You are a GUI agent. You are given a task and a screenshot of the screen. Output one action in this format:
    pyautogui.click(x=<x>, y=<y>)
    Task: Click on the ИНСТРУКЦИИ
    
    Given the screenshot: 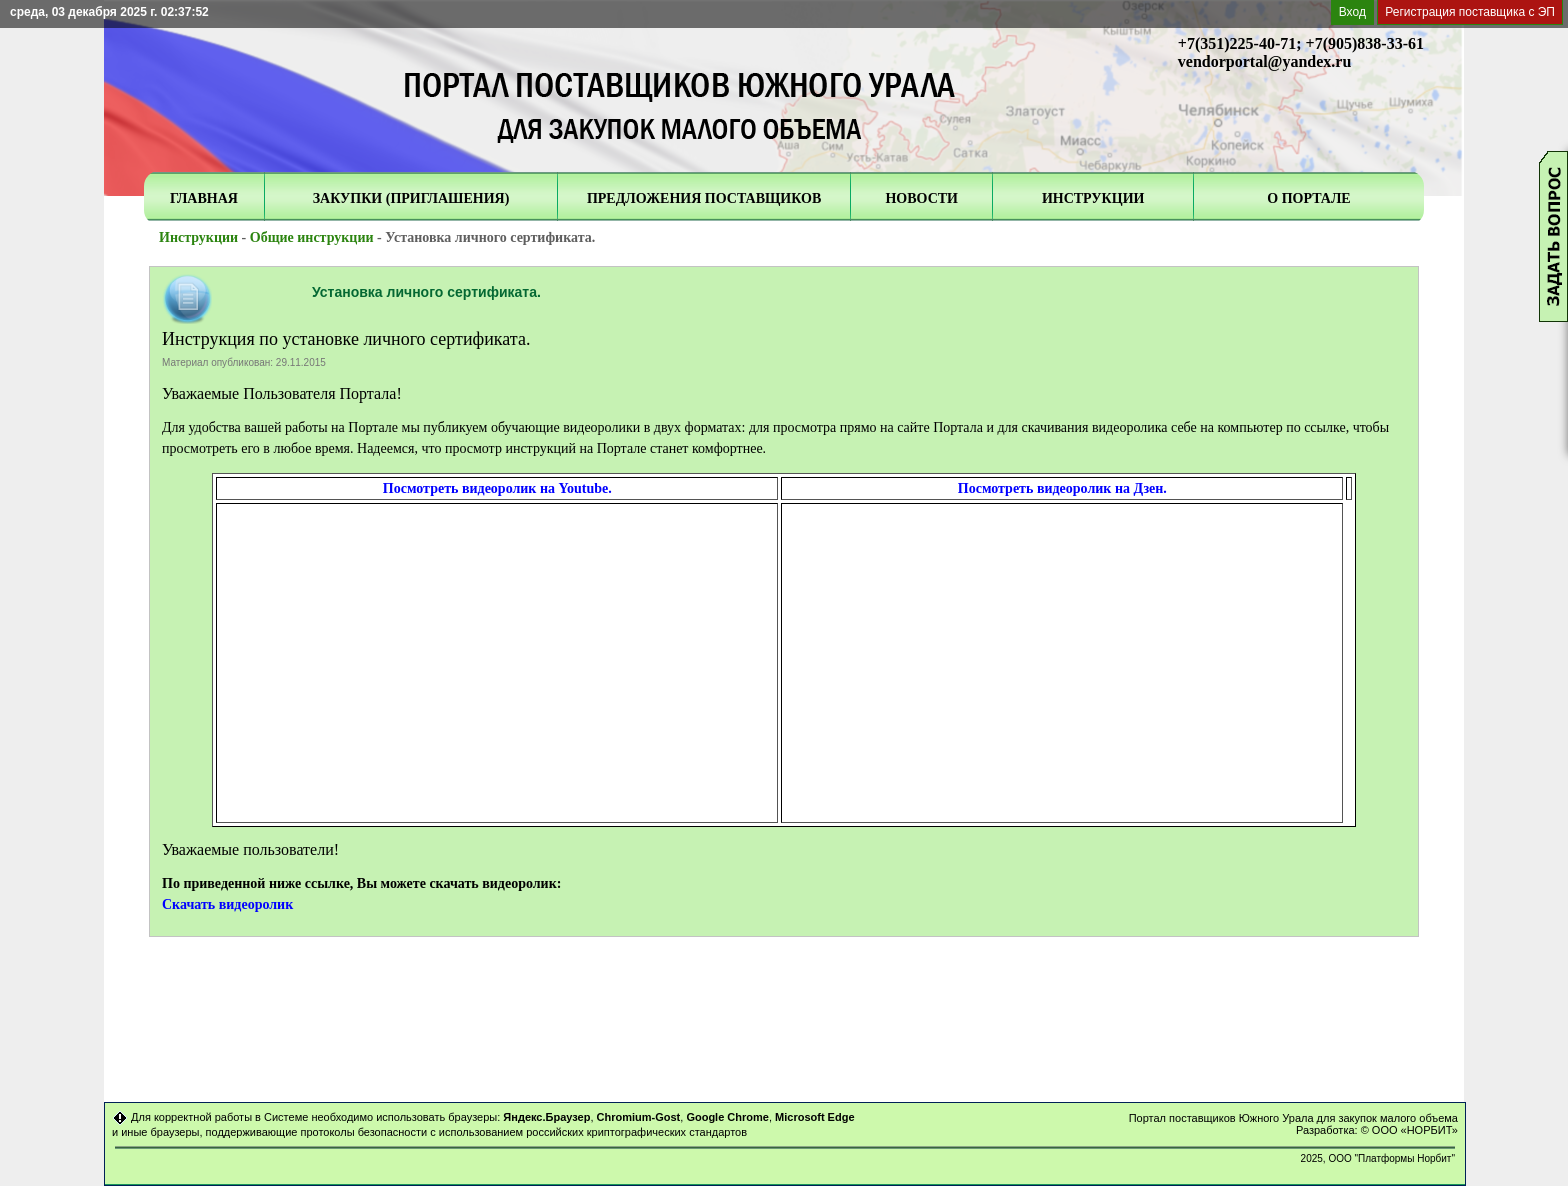 What is the action you would take?
    pyautogui.click(x=1093, y=198)
    